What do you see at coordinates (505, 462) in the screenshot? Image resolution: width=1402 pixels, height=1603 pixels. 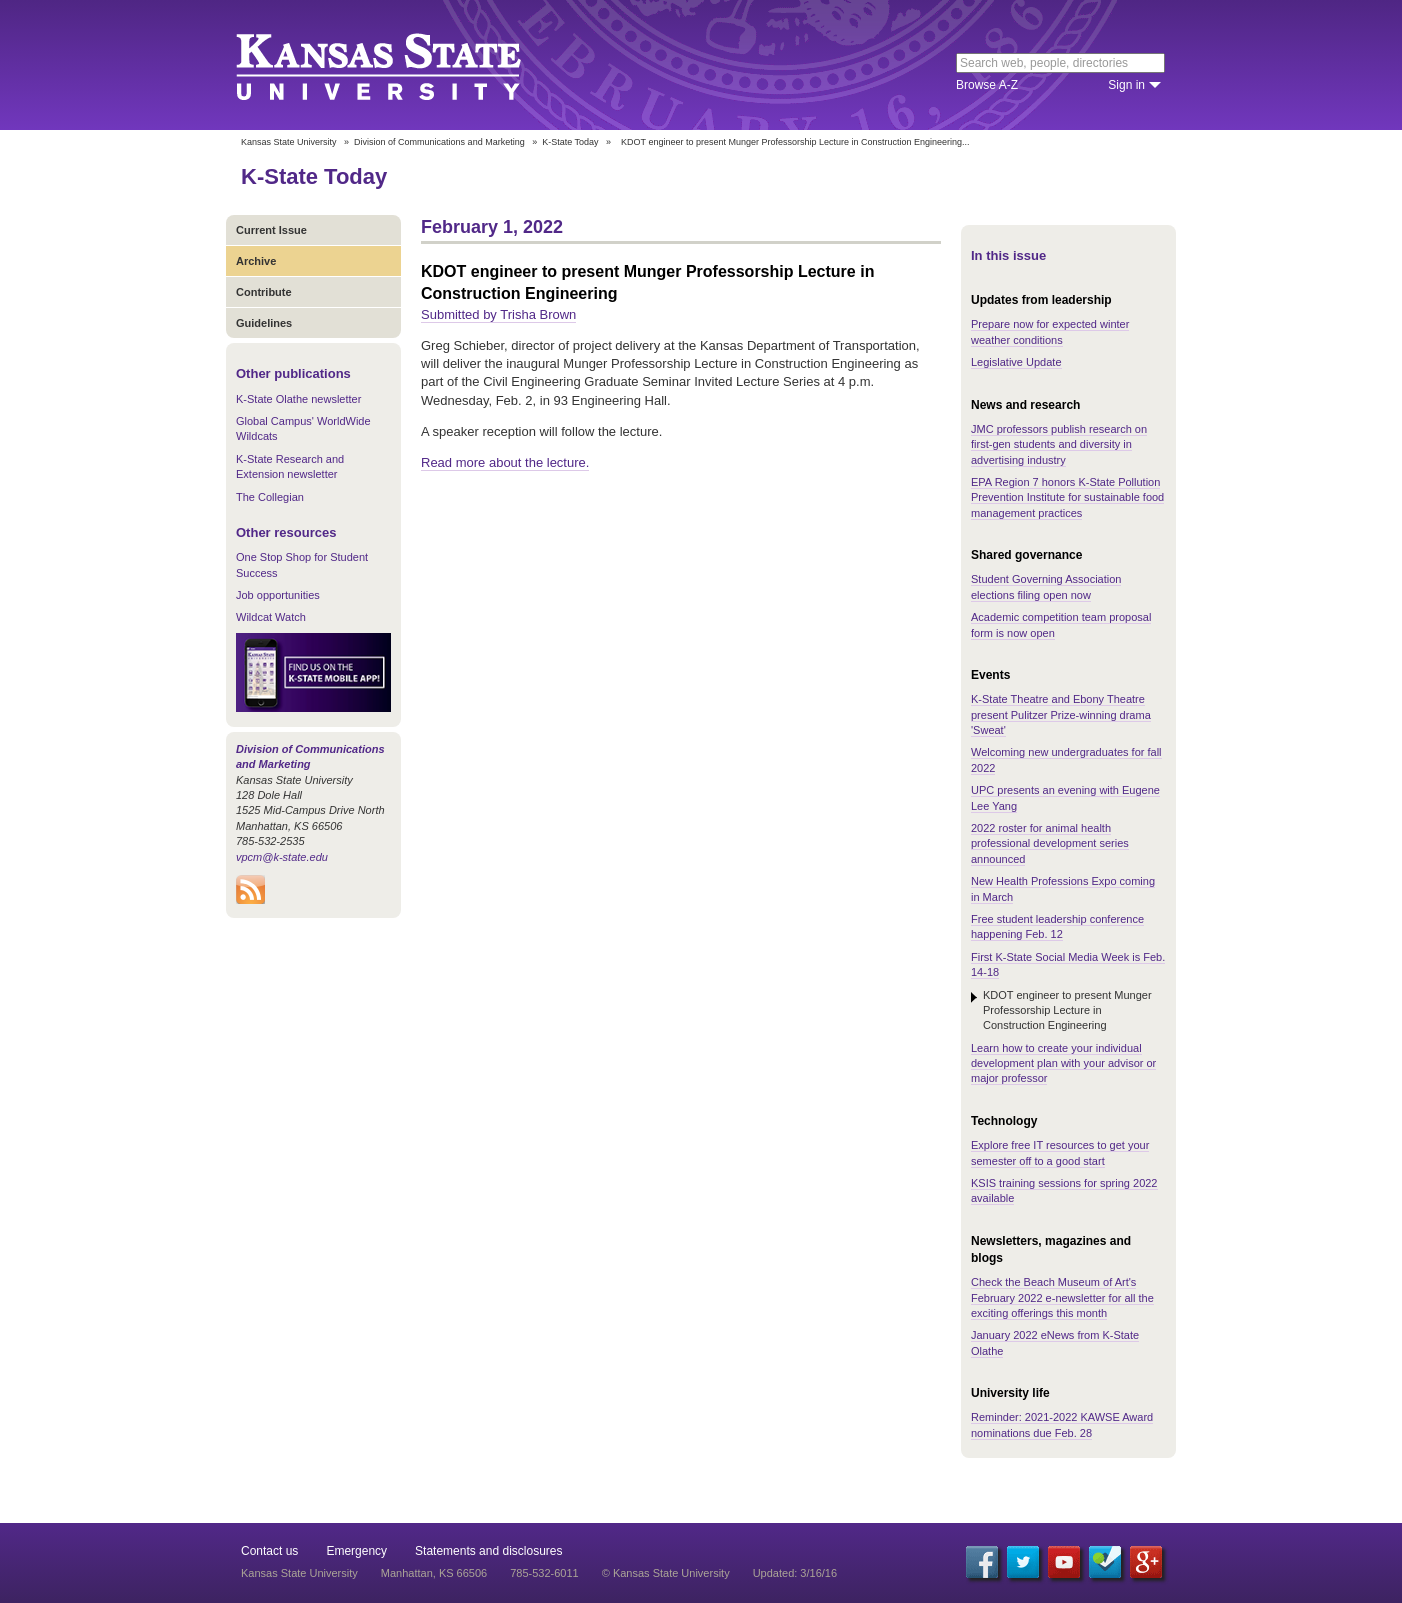 I see `Read more about the lecture.` at bounding box center [505, 462].